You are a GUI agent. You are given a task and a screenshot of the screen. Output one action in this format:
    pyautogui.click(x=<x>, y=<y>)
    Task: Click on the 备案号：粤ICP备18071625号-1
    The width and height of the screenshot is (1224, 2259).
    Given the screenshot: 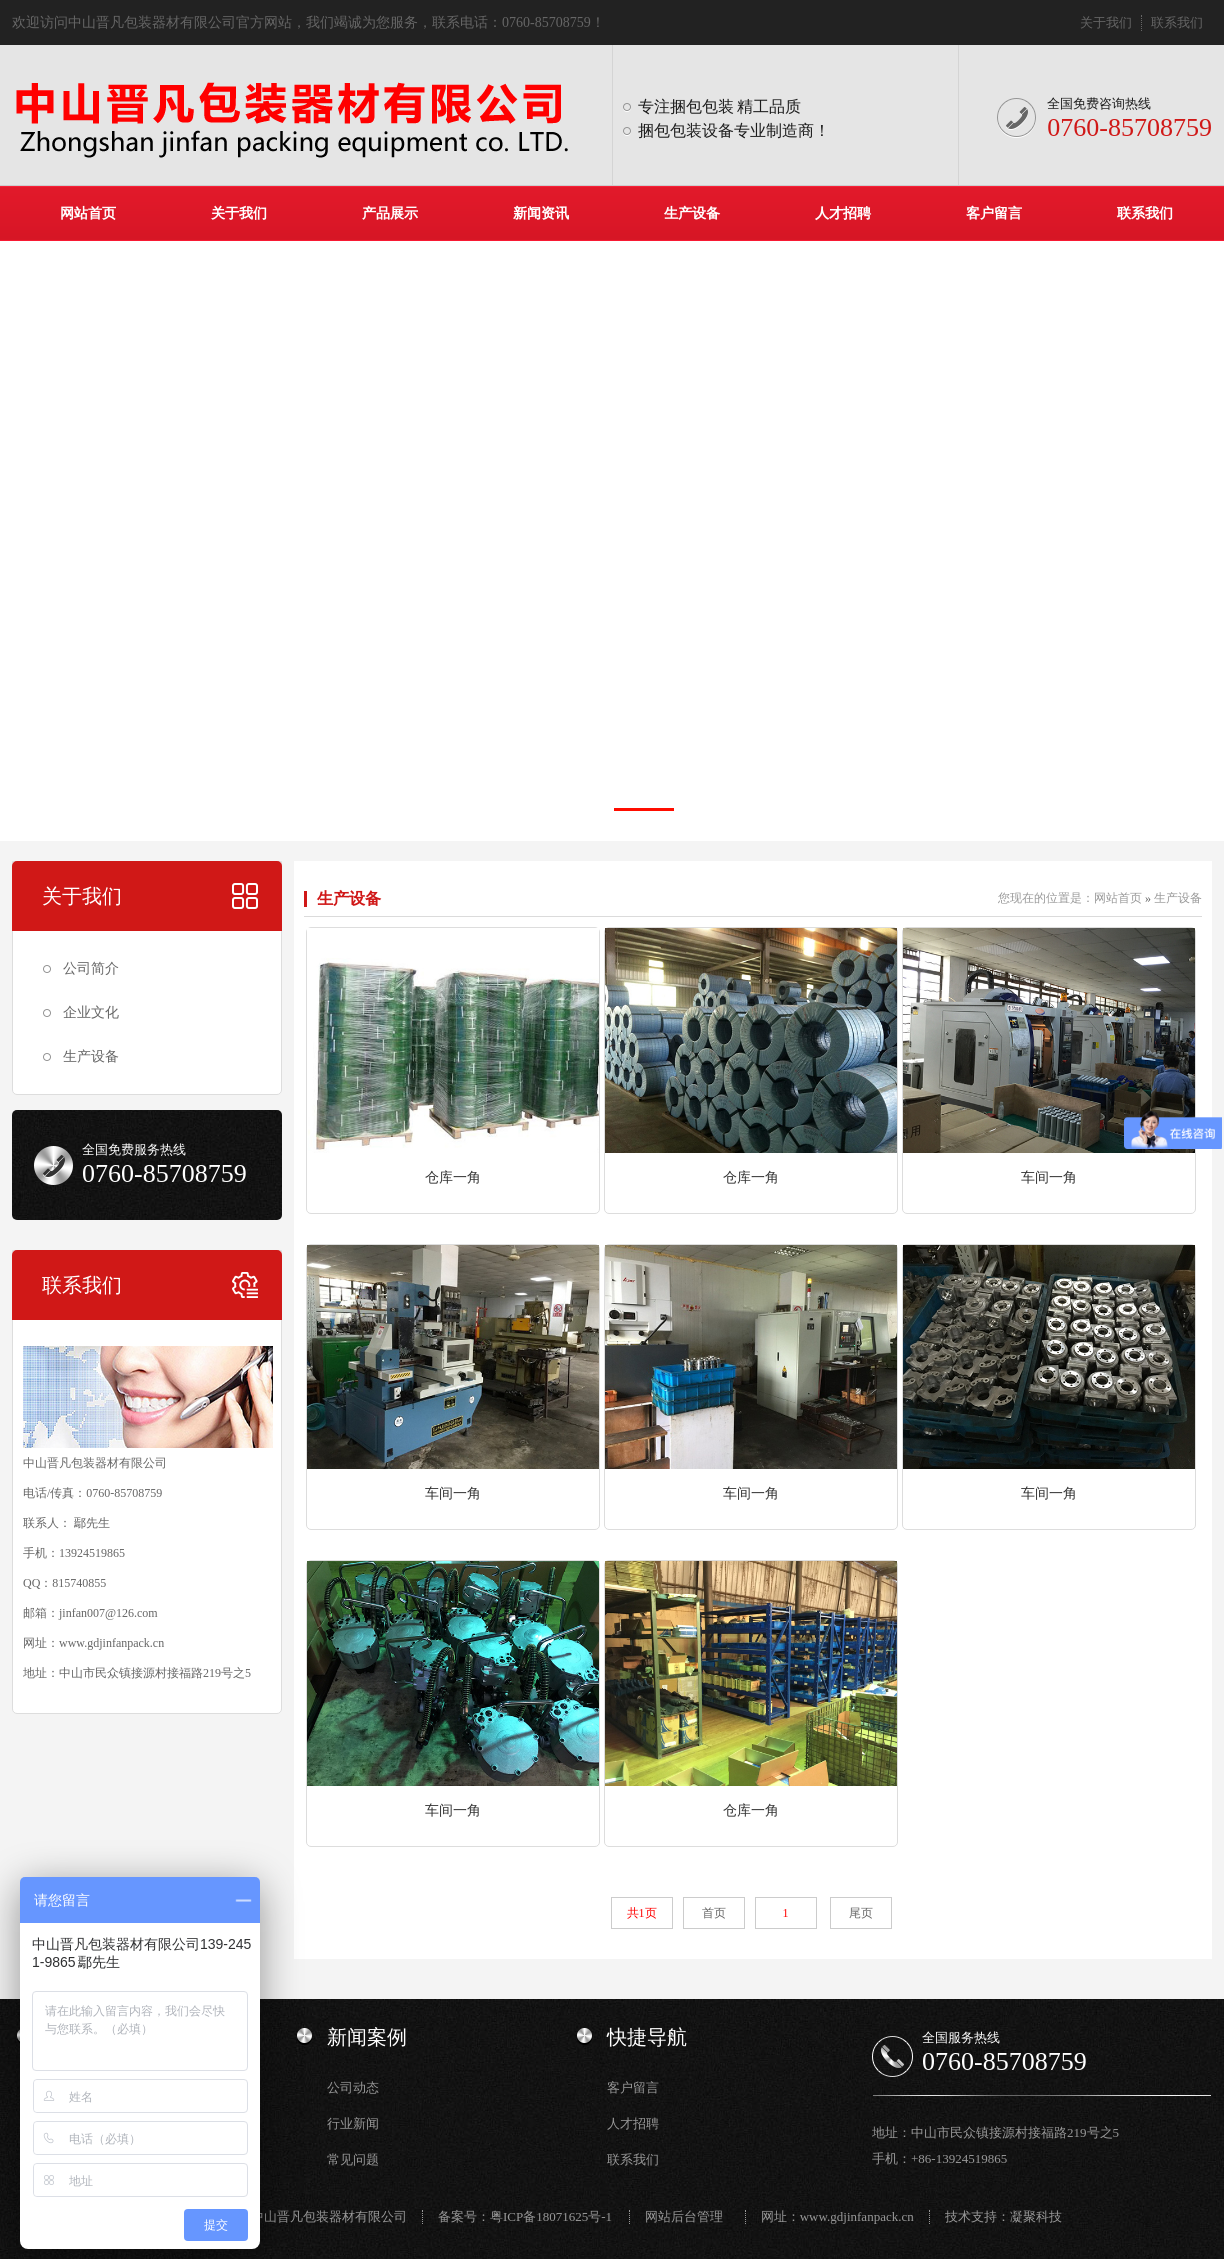 What is the action you would take?
    pyautogui.click(x=525, y=2216)
    